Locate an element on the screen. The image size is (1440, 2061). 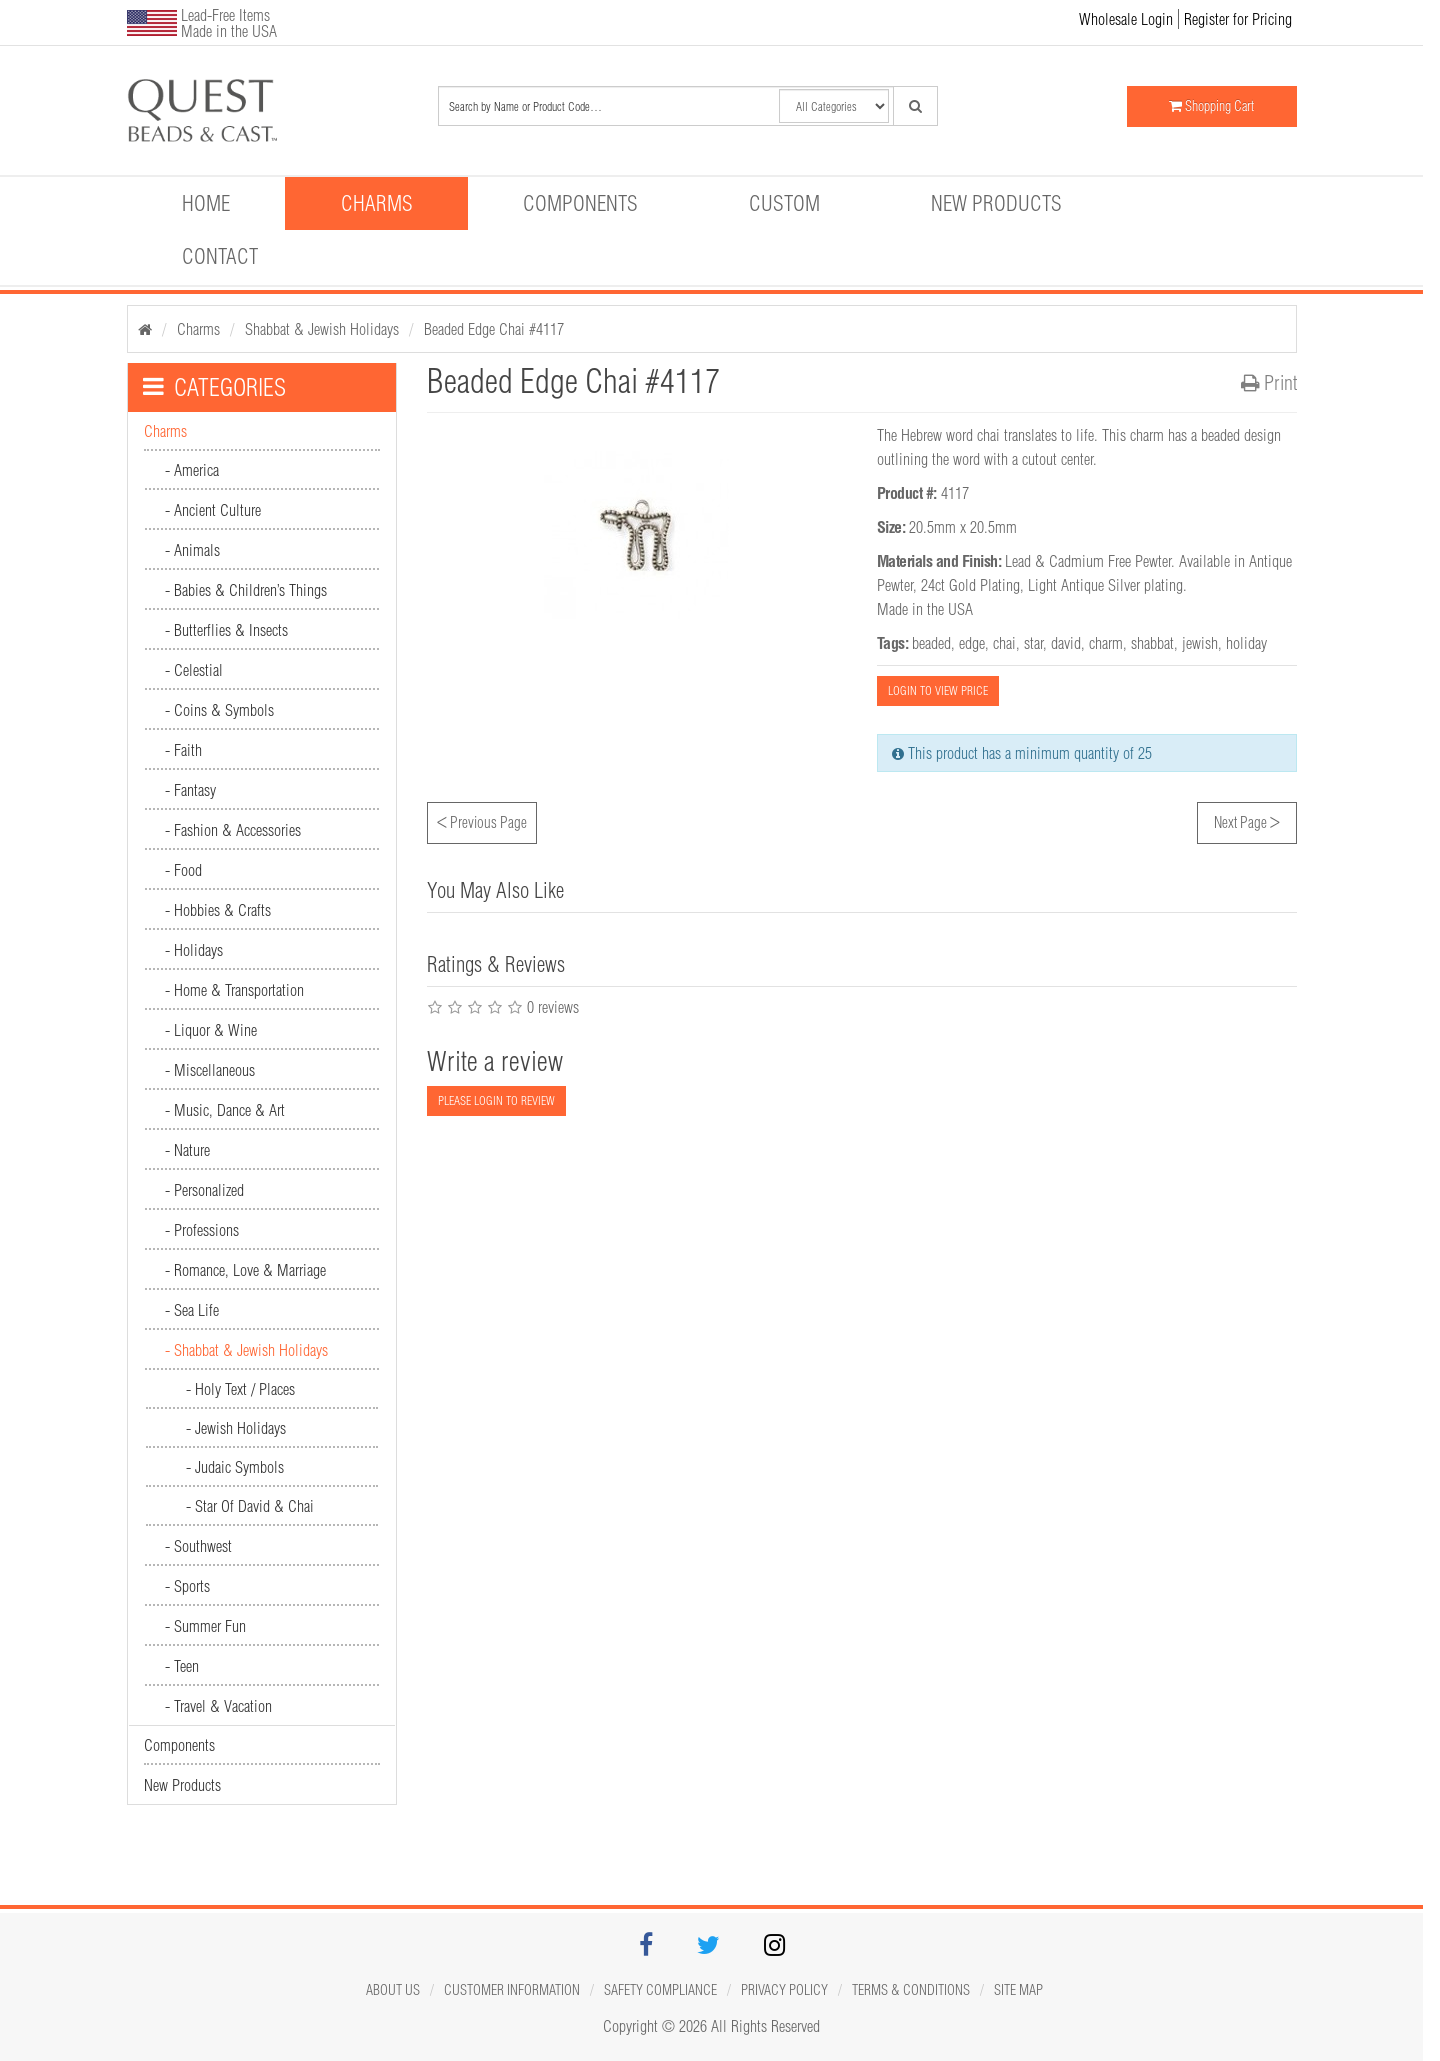
LOGIN TO VIEW PRICE is located at coordinates (938, 690).